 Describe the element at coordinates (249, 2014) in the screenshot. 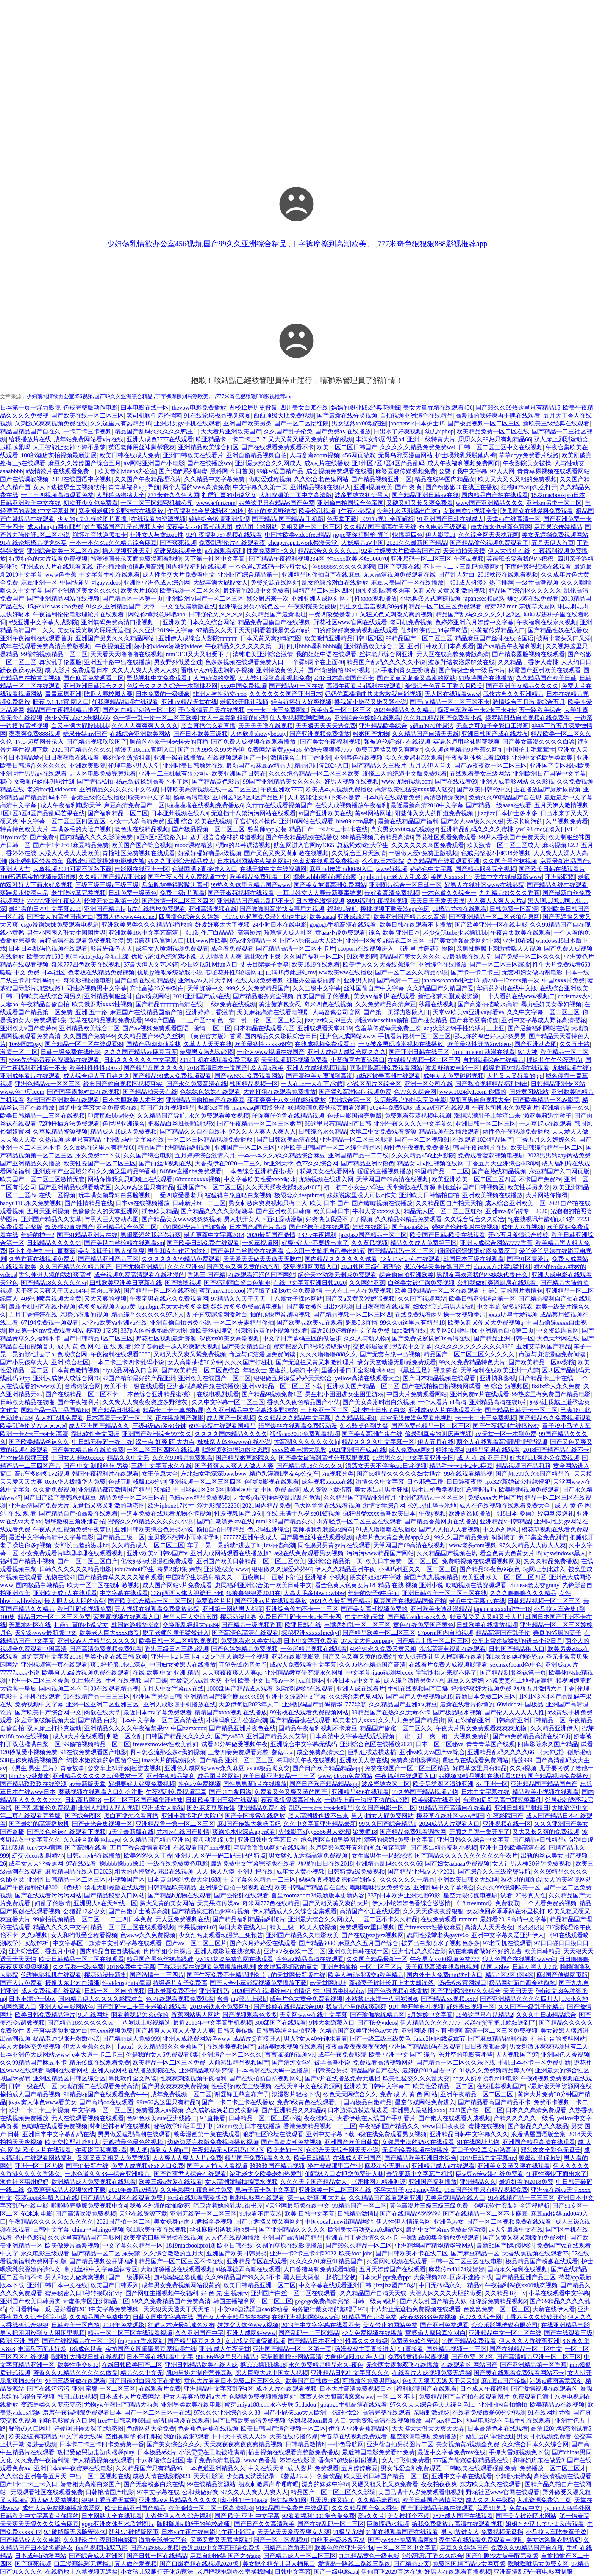

I see `国产视频观看色多多` at that location.